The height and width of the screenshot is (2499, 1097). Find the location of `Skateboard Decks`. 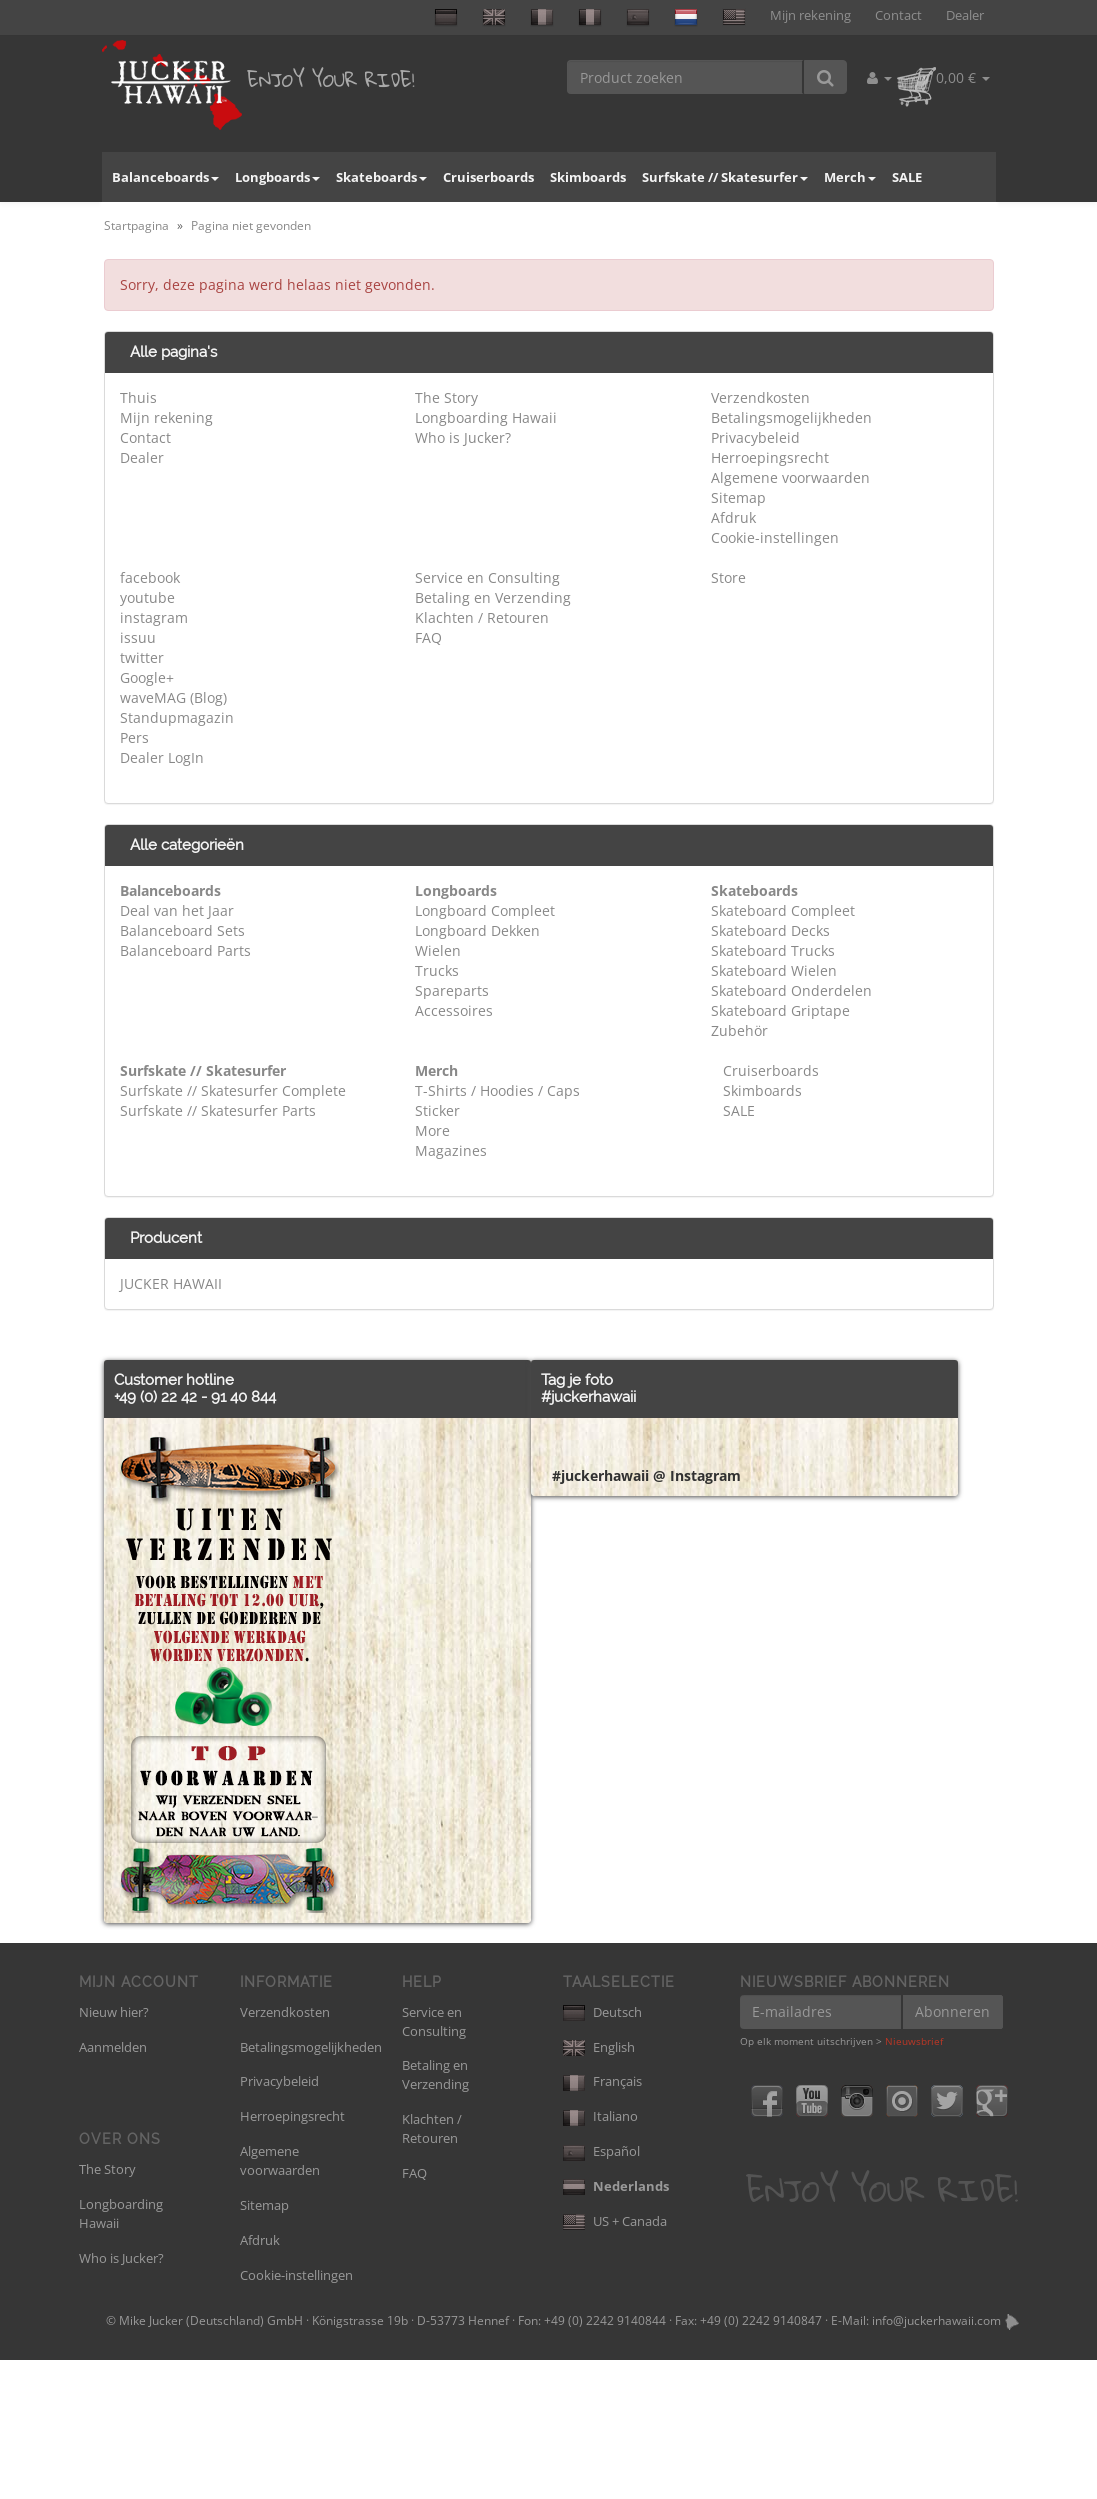

Skateboard Decks is located at coordinates (770, 930).